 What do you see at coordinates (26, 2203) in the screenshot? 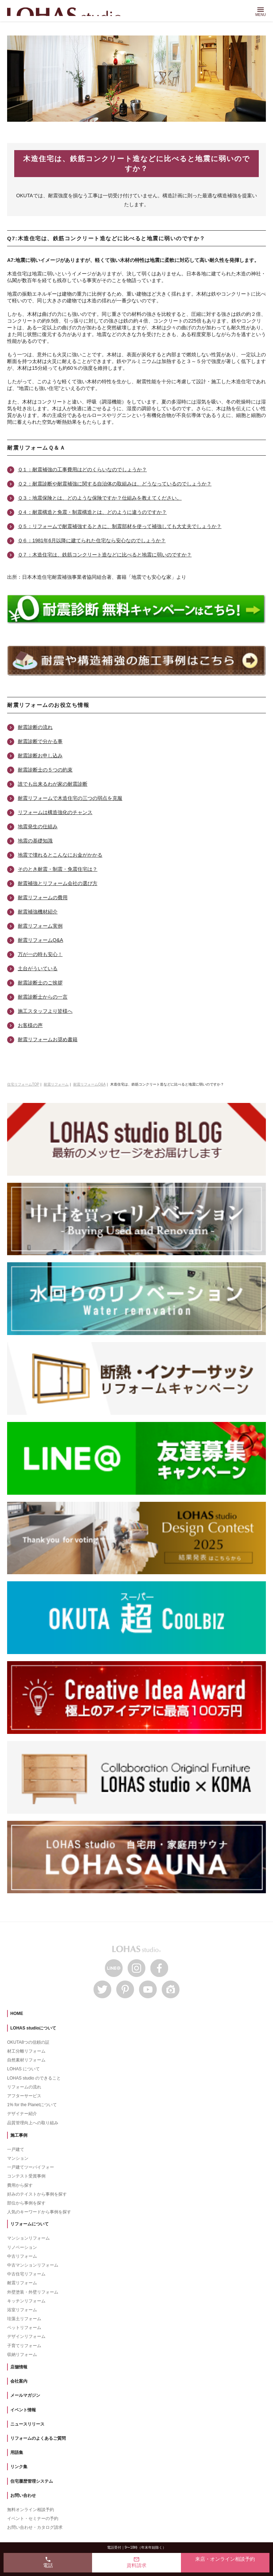
I see `部位から事例を探す` at bounding box center [26, 2203].